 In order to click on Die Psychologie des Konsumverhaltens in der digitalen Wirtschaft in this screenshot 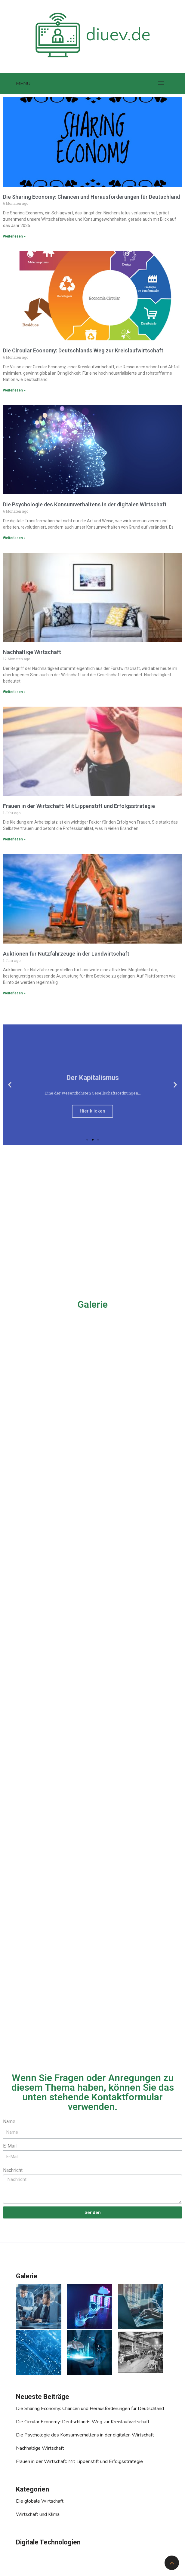, I will do `click(85, 504)`.